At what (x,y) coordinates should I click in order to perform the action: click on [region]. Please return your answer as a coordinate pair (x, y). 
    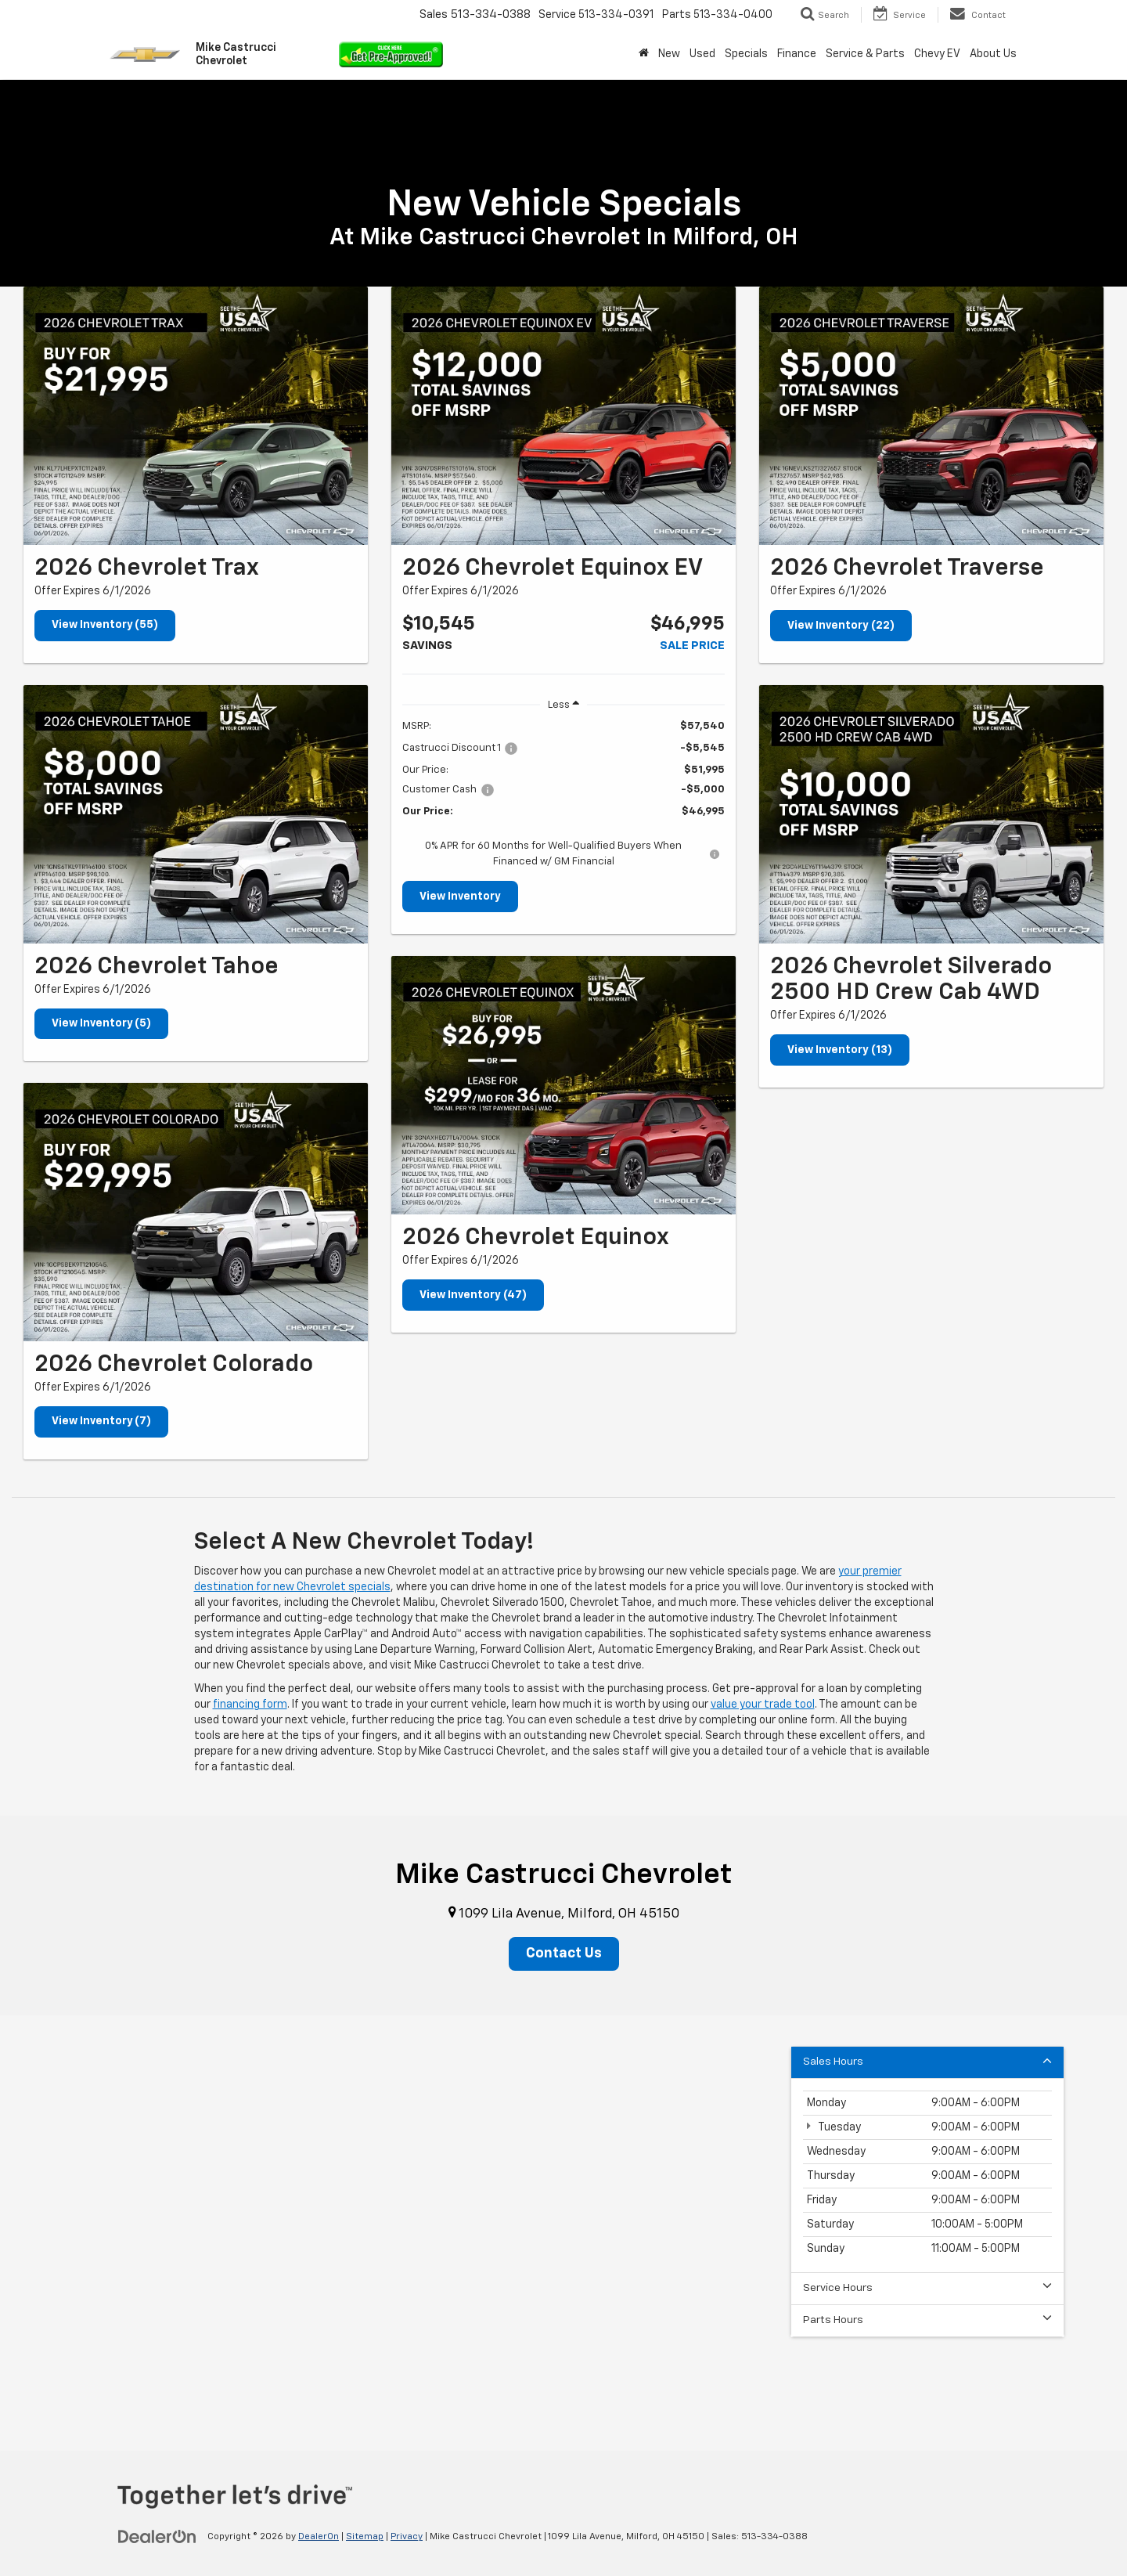
    Looking at the image, I should click on (563, 794).